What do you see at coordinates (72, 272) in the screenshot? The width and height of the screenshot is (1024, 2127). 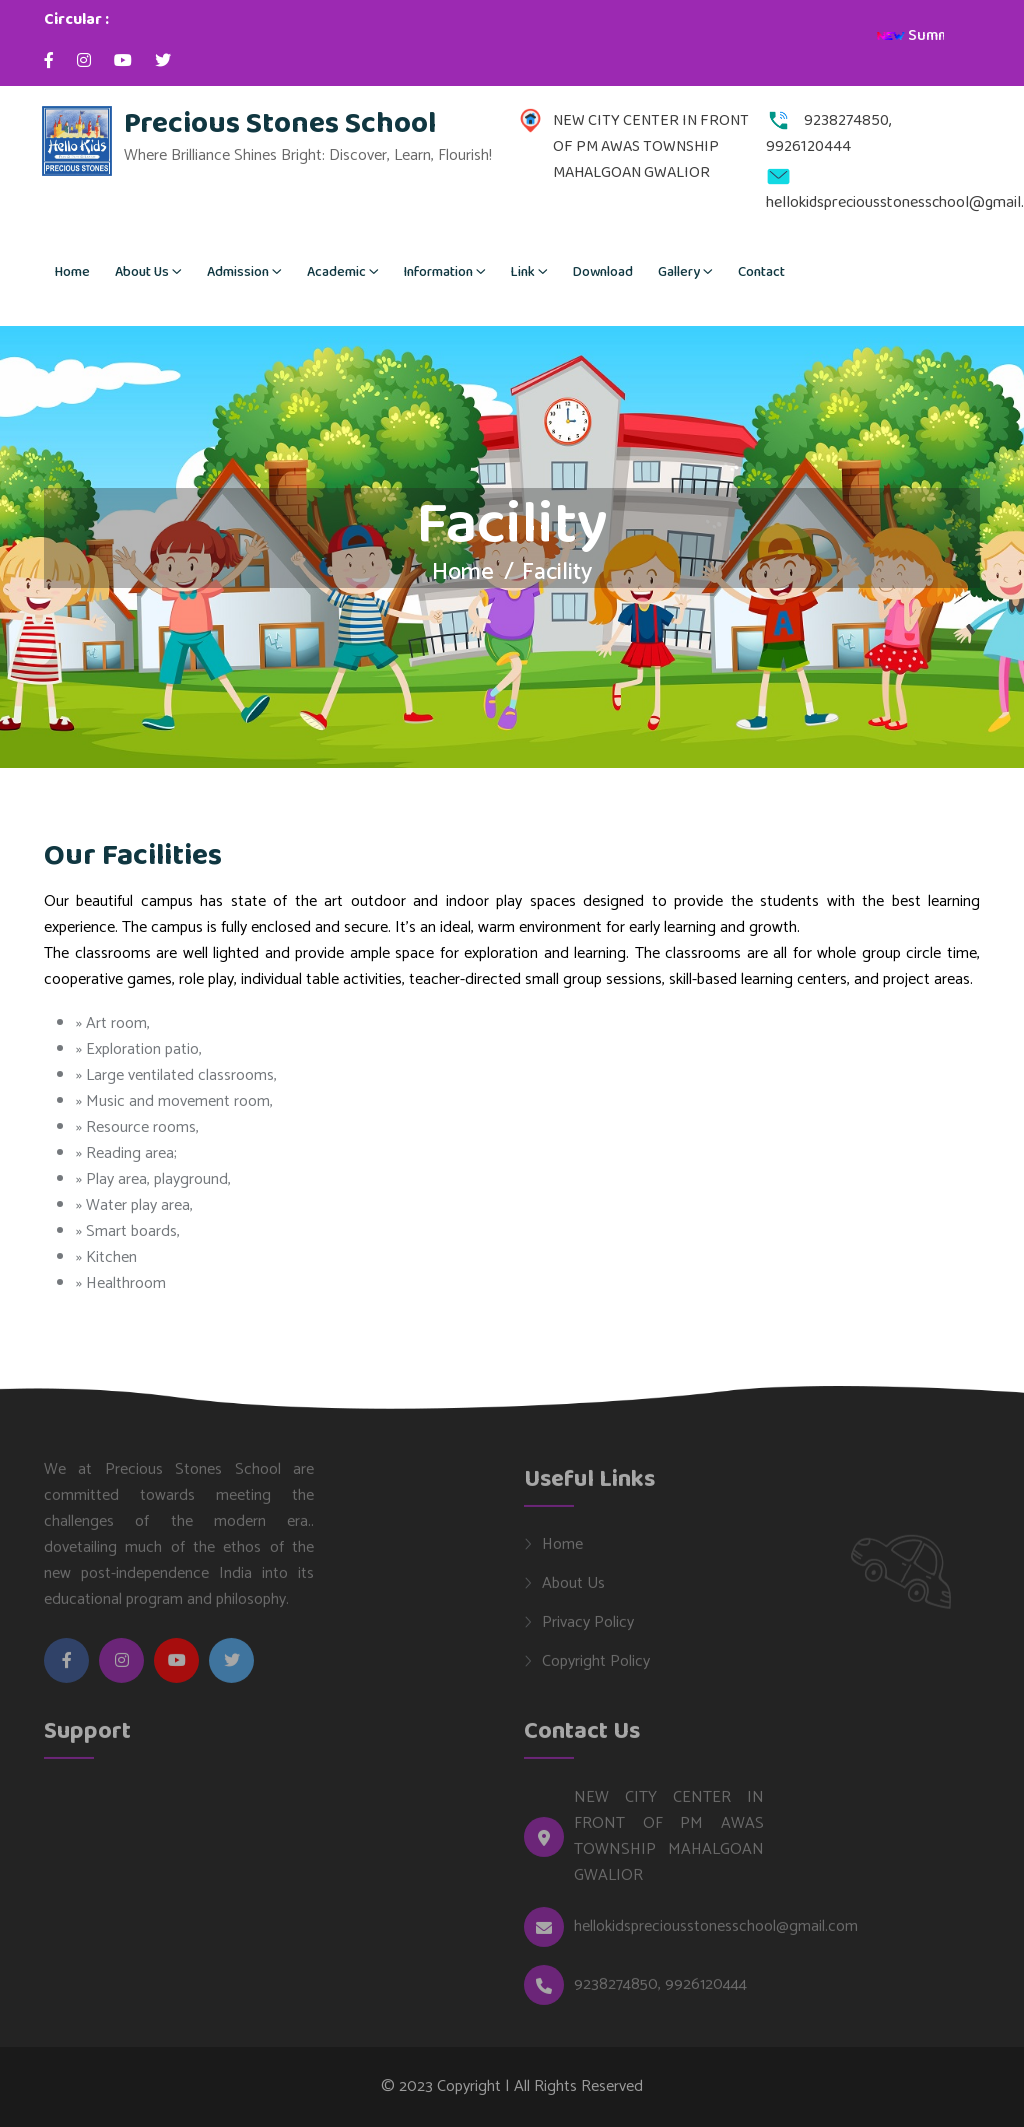 I see `Home` at bounding box center [72, 272].